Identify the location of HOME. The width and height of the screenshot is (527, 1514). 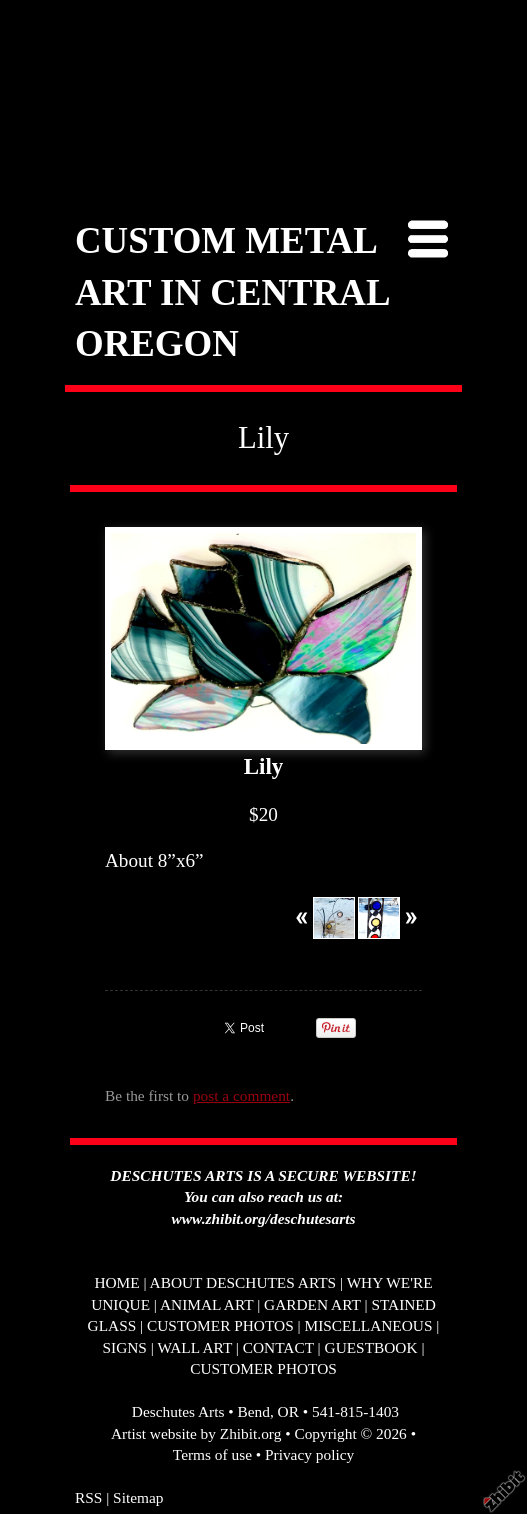
(116, 1282).